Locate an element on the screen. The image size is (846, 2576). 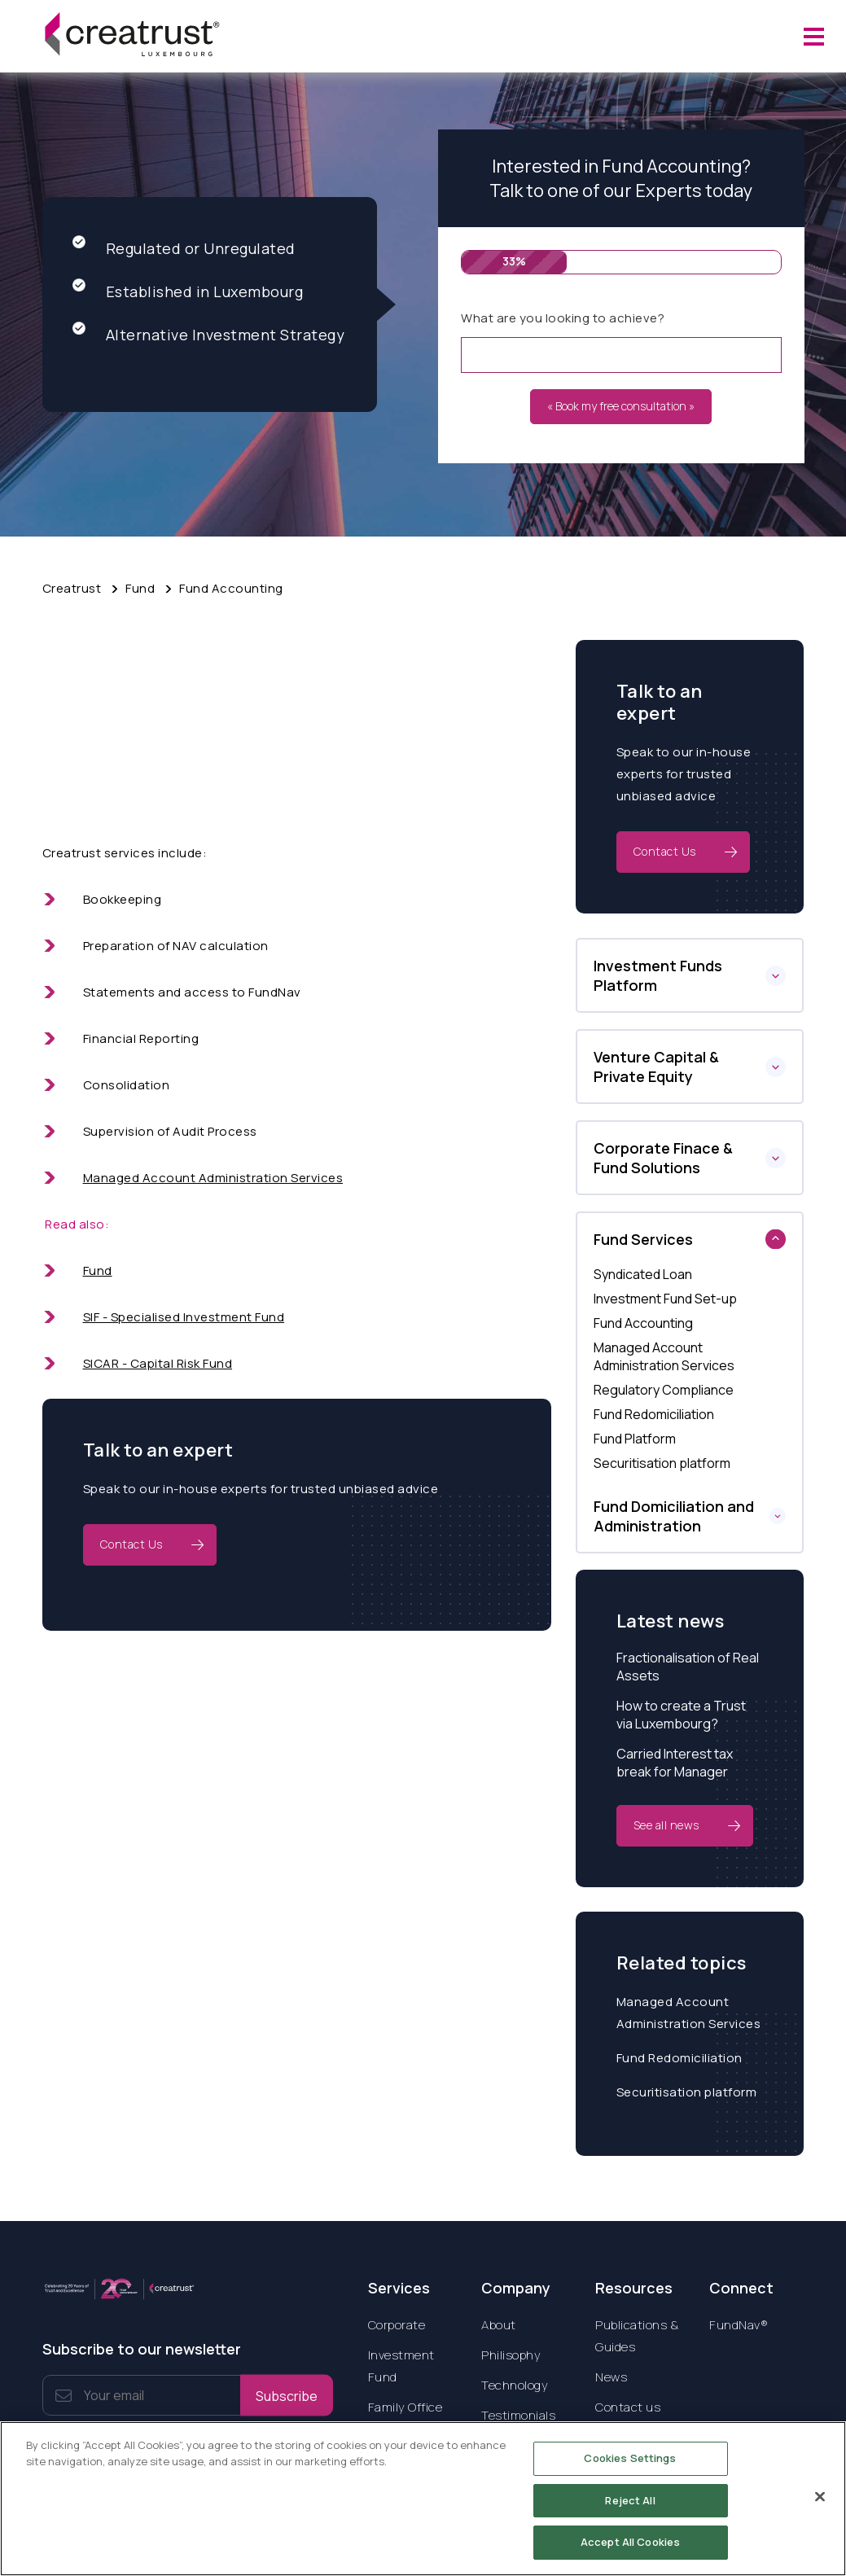
Subscribe is located at coordinates (287, 2395).